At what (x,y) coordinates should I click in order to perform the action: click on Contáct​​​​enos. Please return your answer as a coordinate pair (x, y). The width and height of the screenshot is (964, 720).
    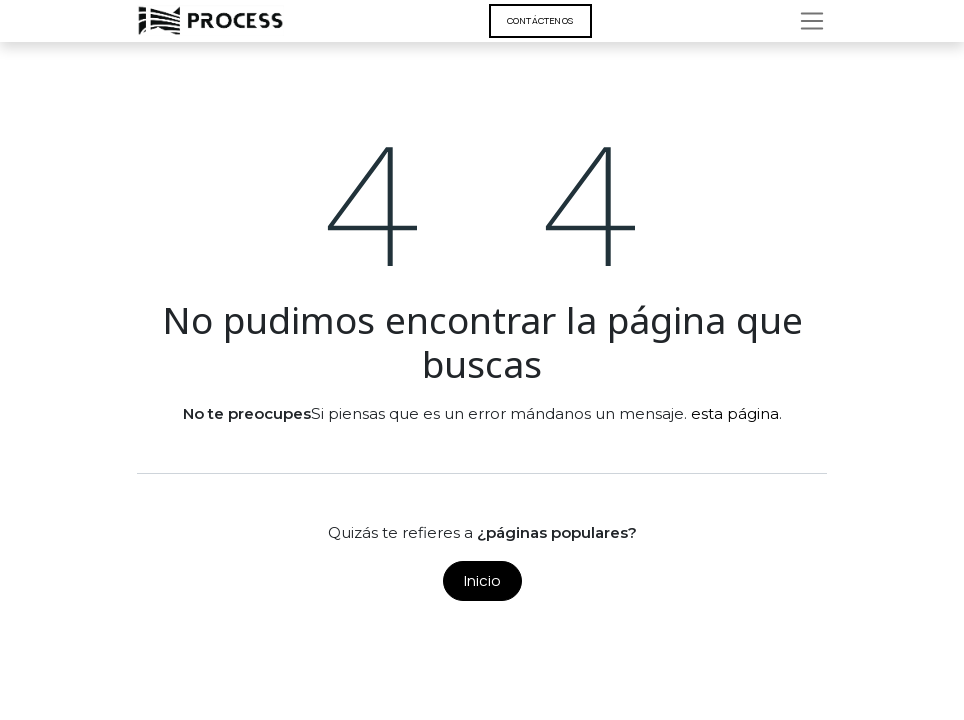
    Looking at the image, I should click on (540, 20).